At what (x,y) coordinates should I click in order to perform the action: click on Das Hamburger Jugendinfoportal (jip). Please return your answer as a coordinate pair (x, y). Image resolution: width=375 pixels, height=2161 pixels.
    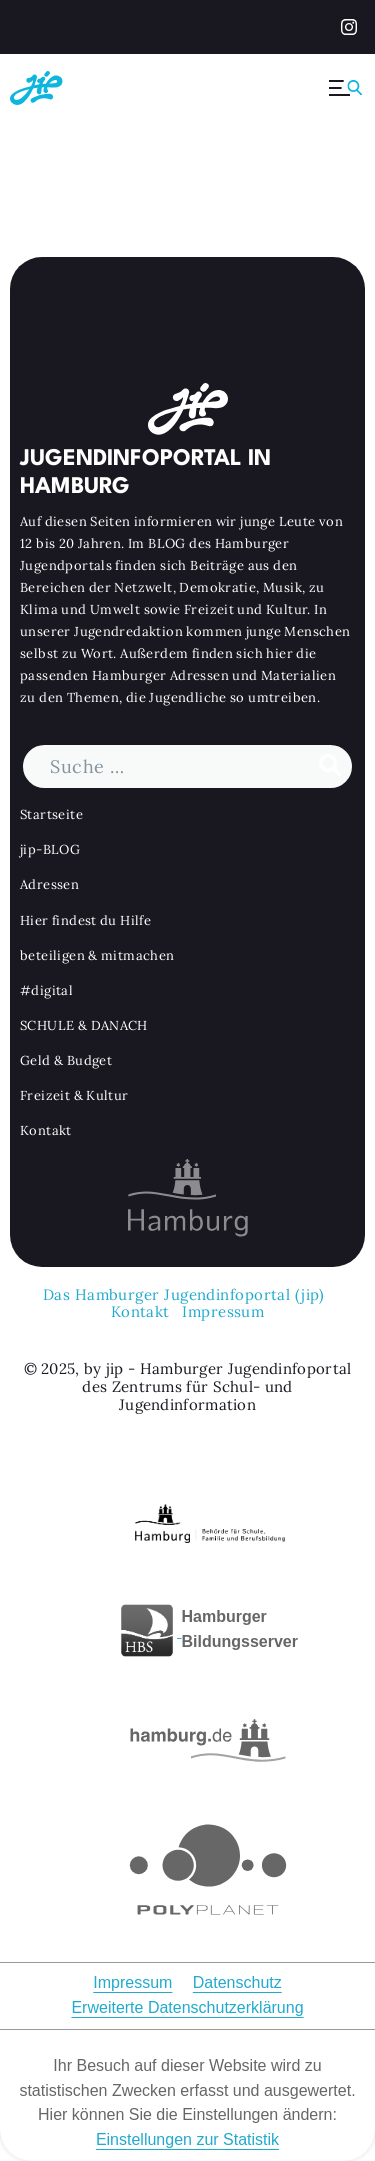
    Looking at the image, I should click on (183, 1294).